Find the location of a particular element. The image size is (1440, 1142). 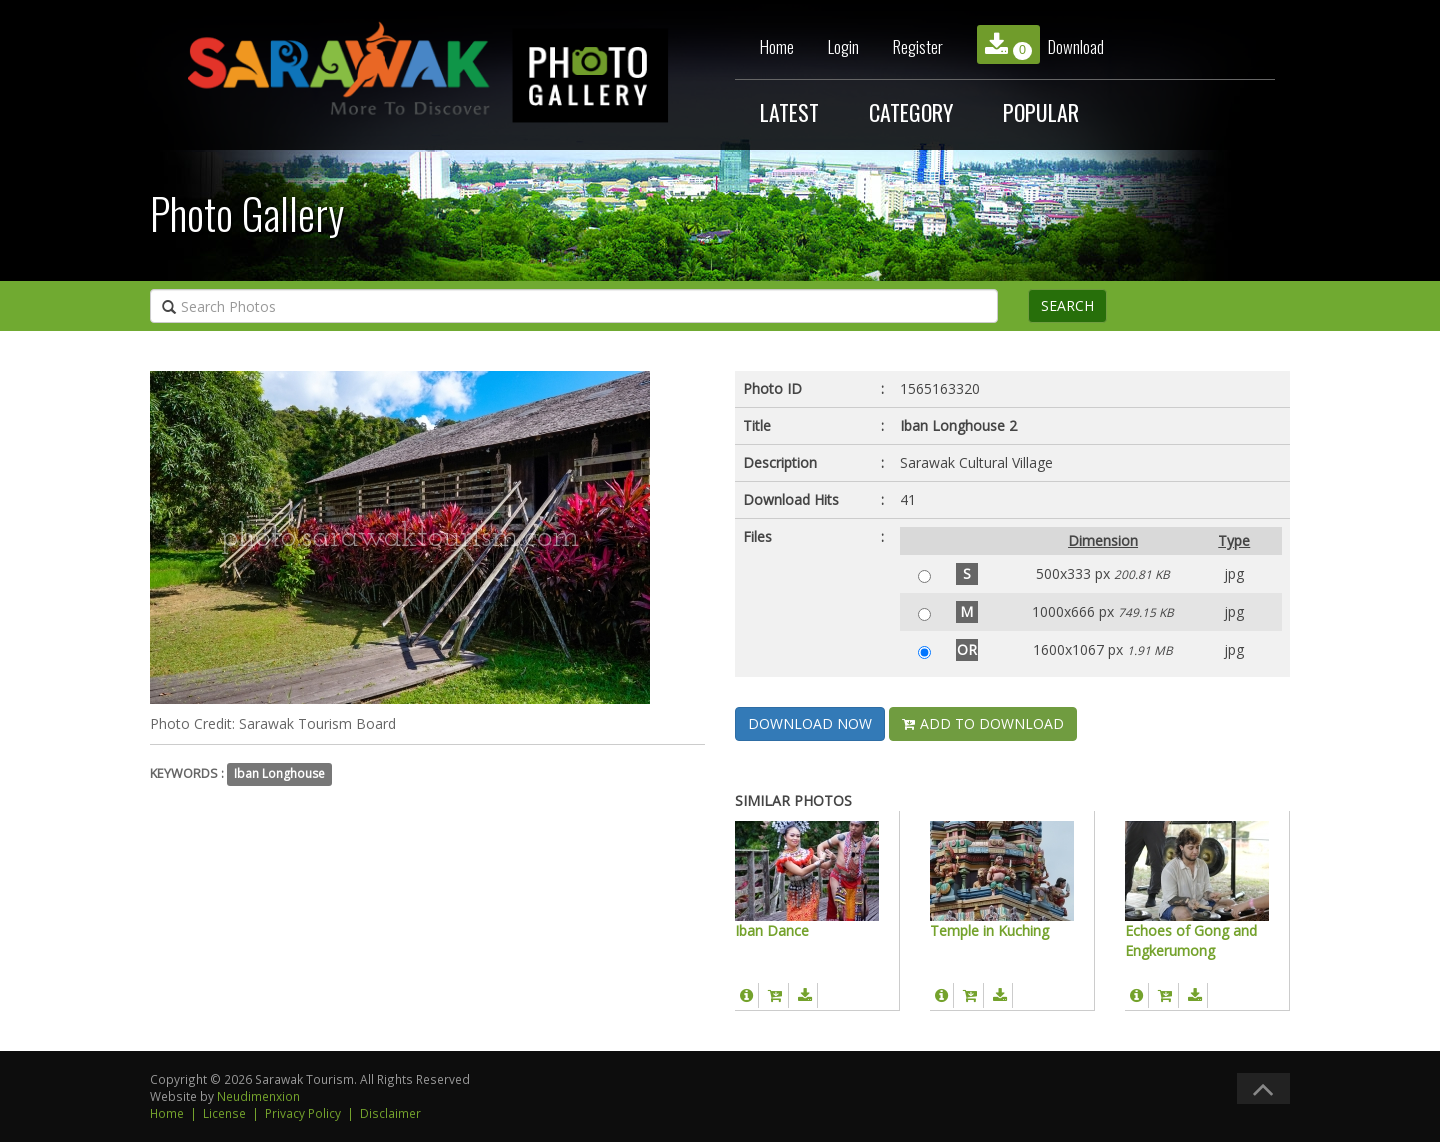

POPULAR is located at coordinates (1041, 112).